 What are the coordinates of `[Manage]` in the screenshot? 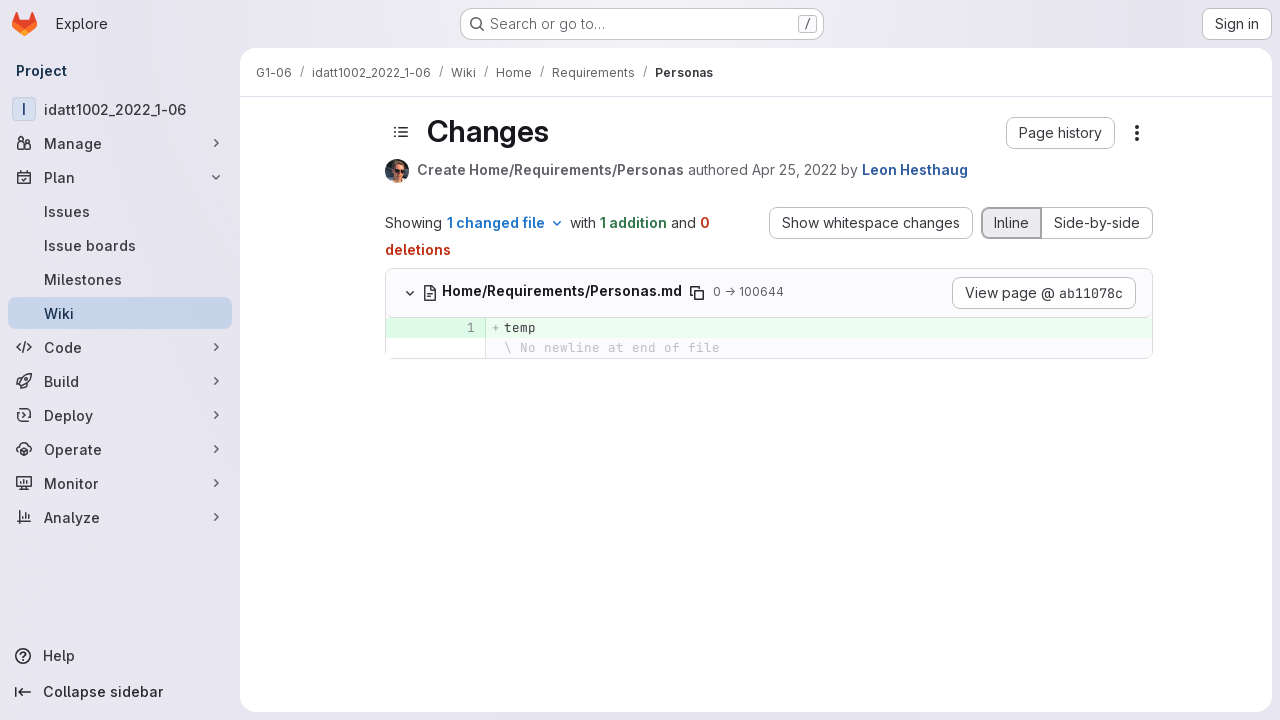 It's located at (120, 143).